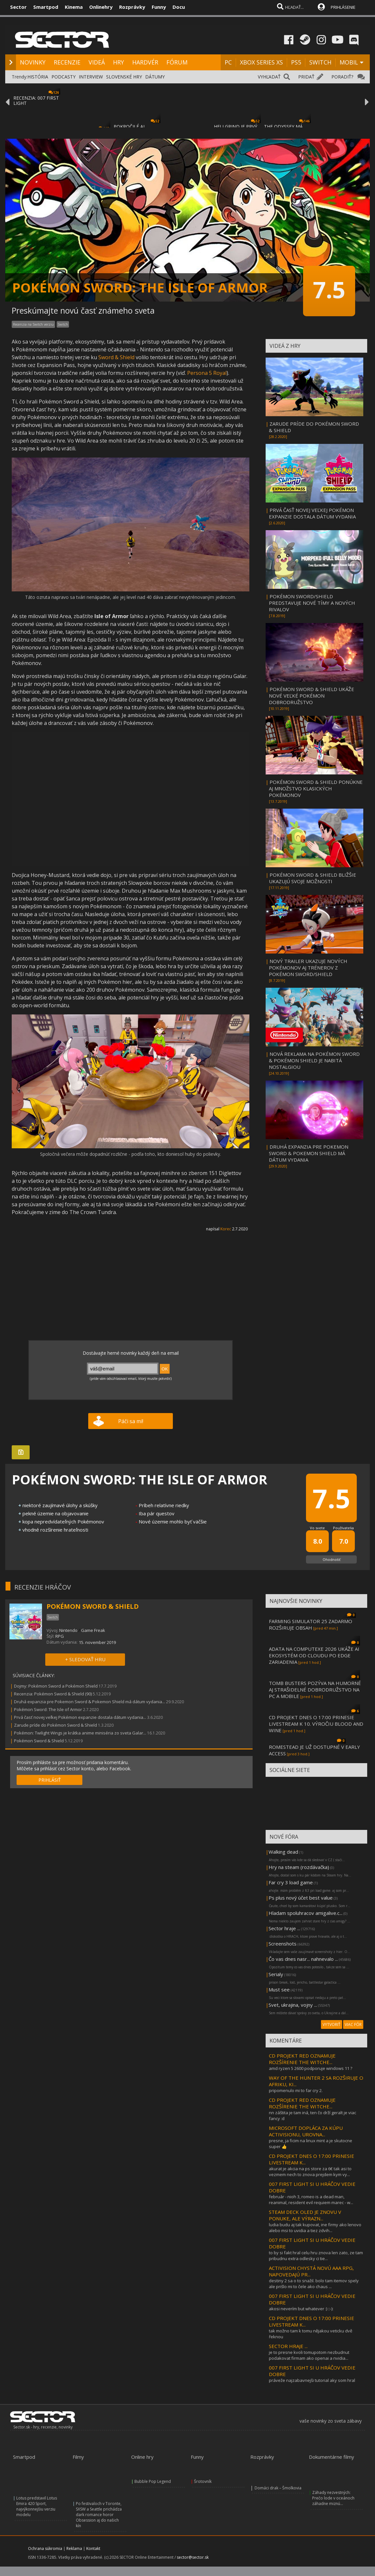  What do you see at coordinates (155, 77) in the screenshot?
I see `DÁTUMY` at bounding box center [155, 77].